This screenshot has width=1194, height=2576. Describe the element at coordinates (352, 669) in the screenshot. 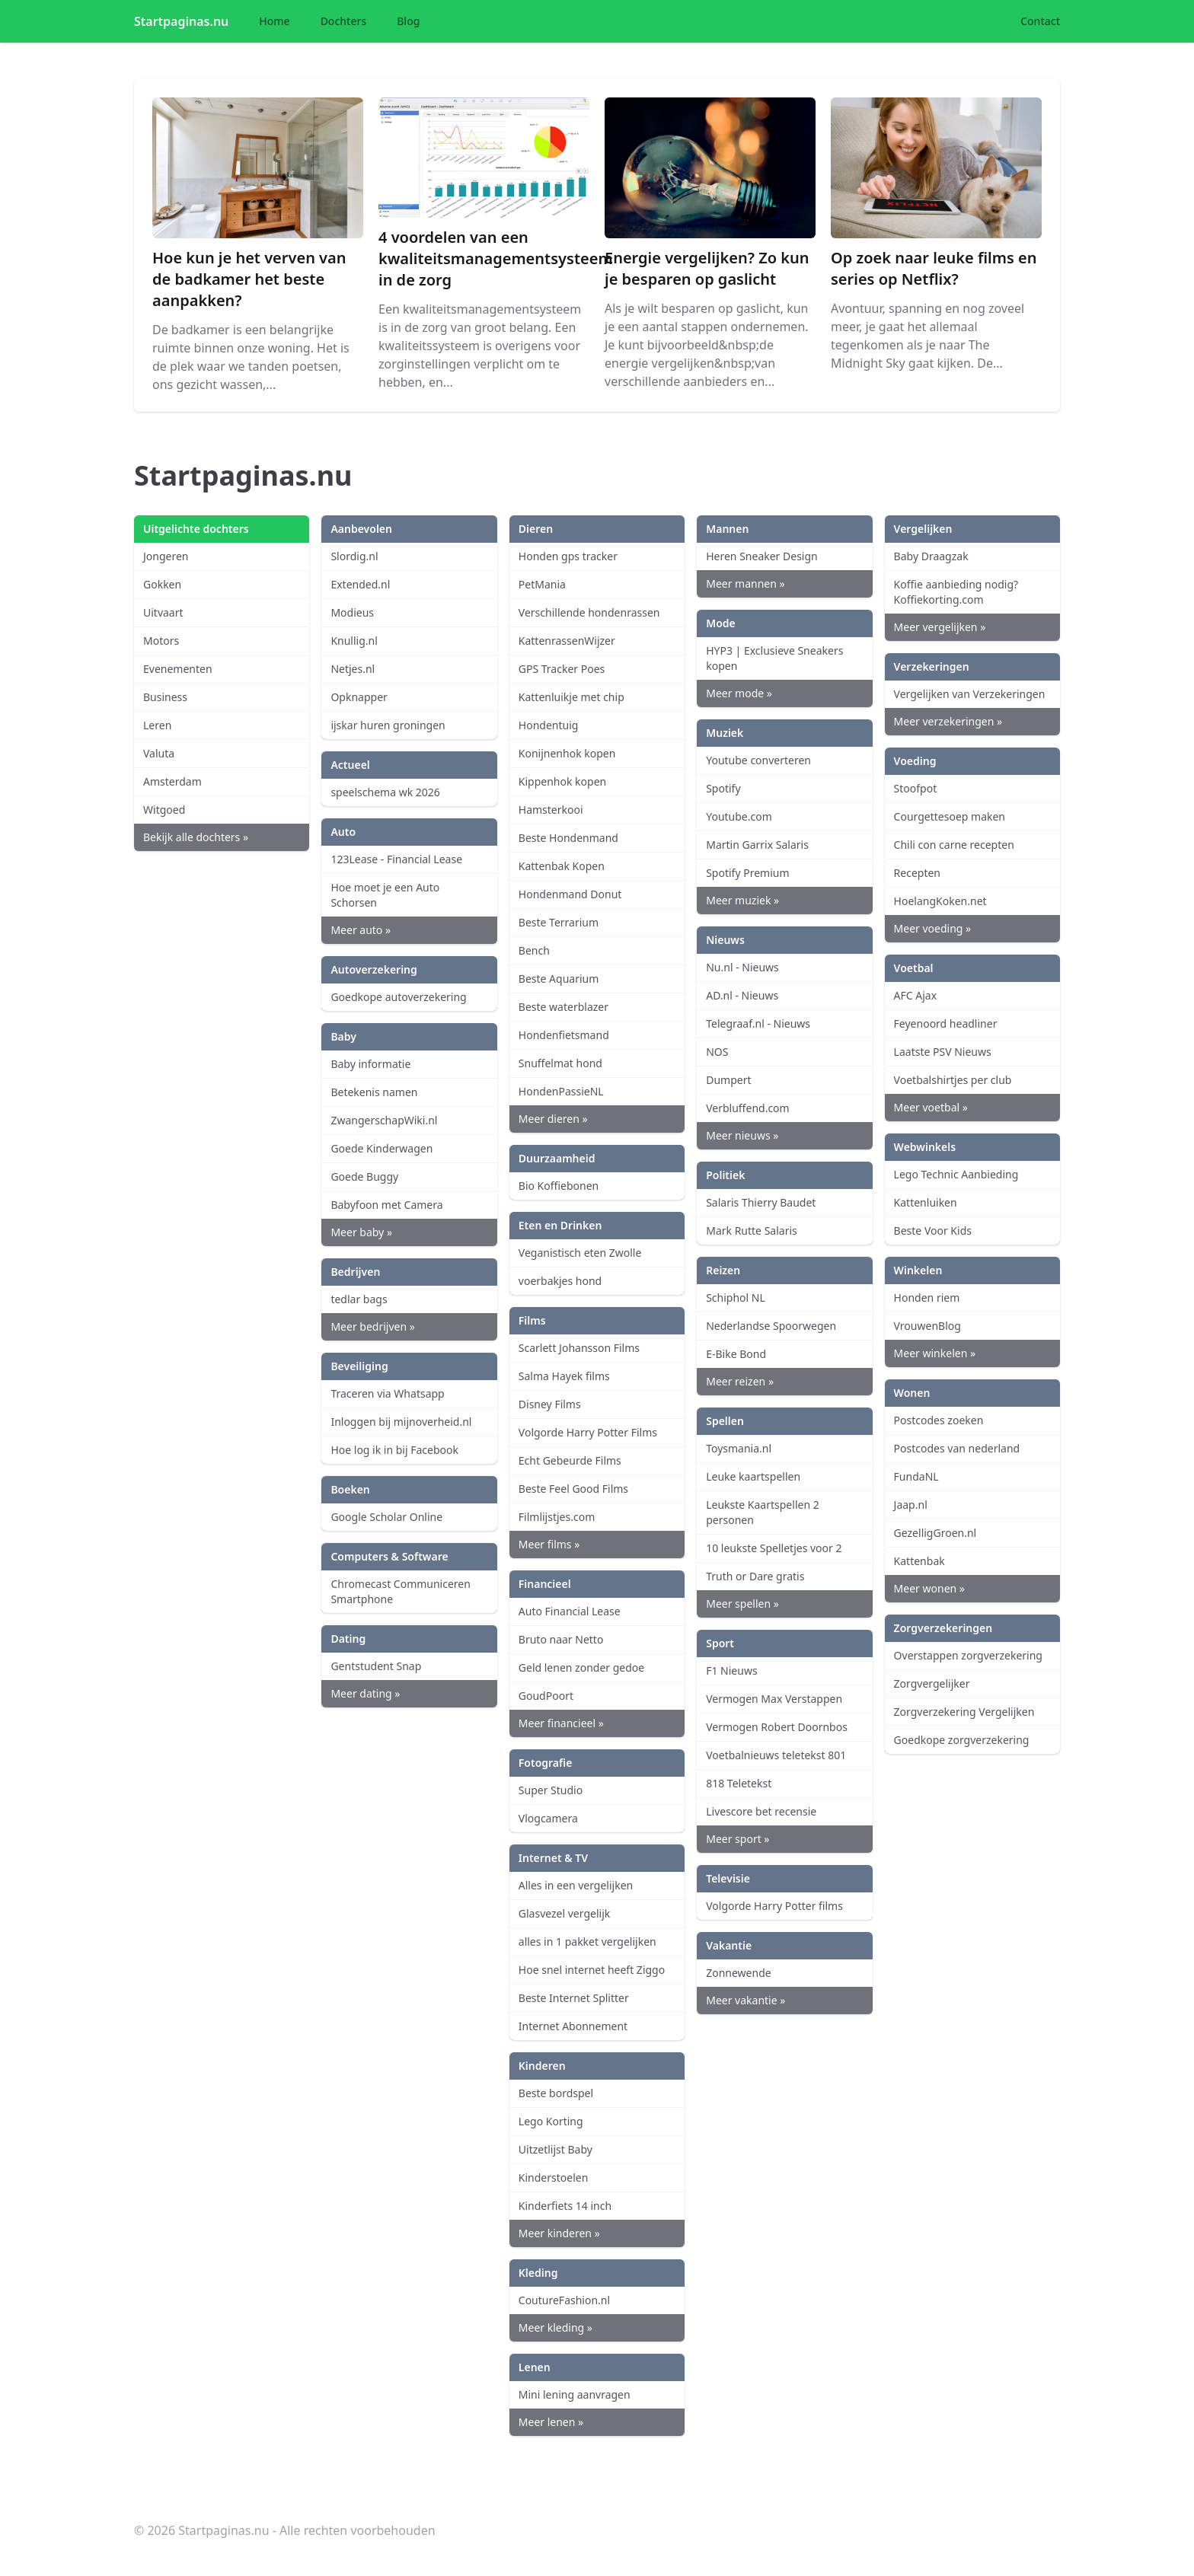

I see `Netjes.nl` at that location.